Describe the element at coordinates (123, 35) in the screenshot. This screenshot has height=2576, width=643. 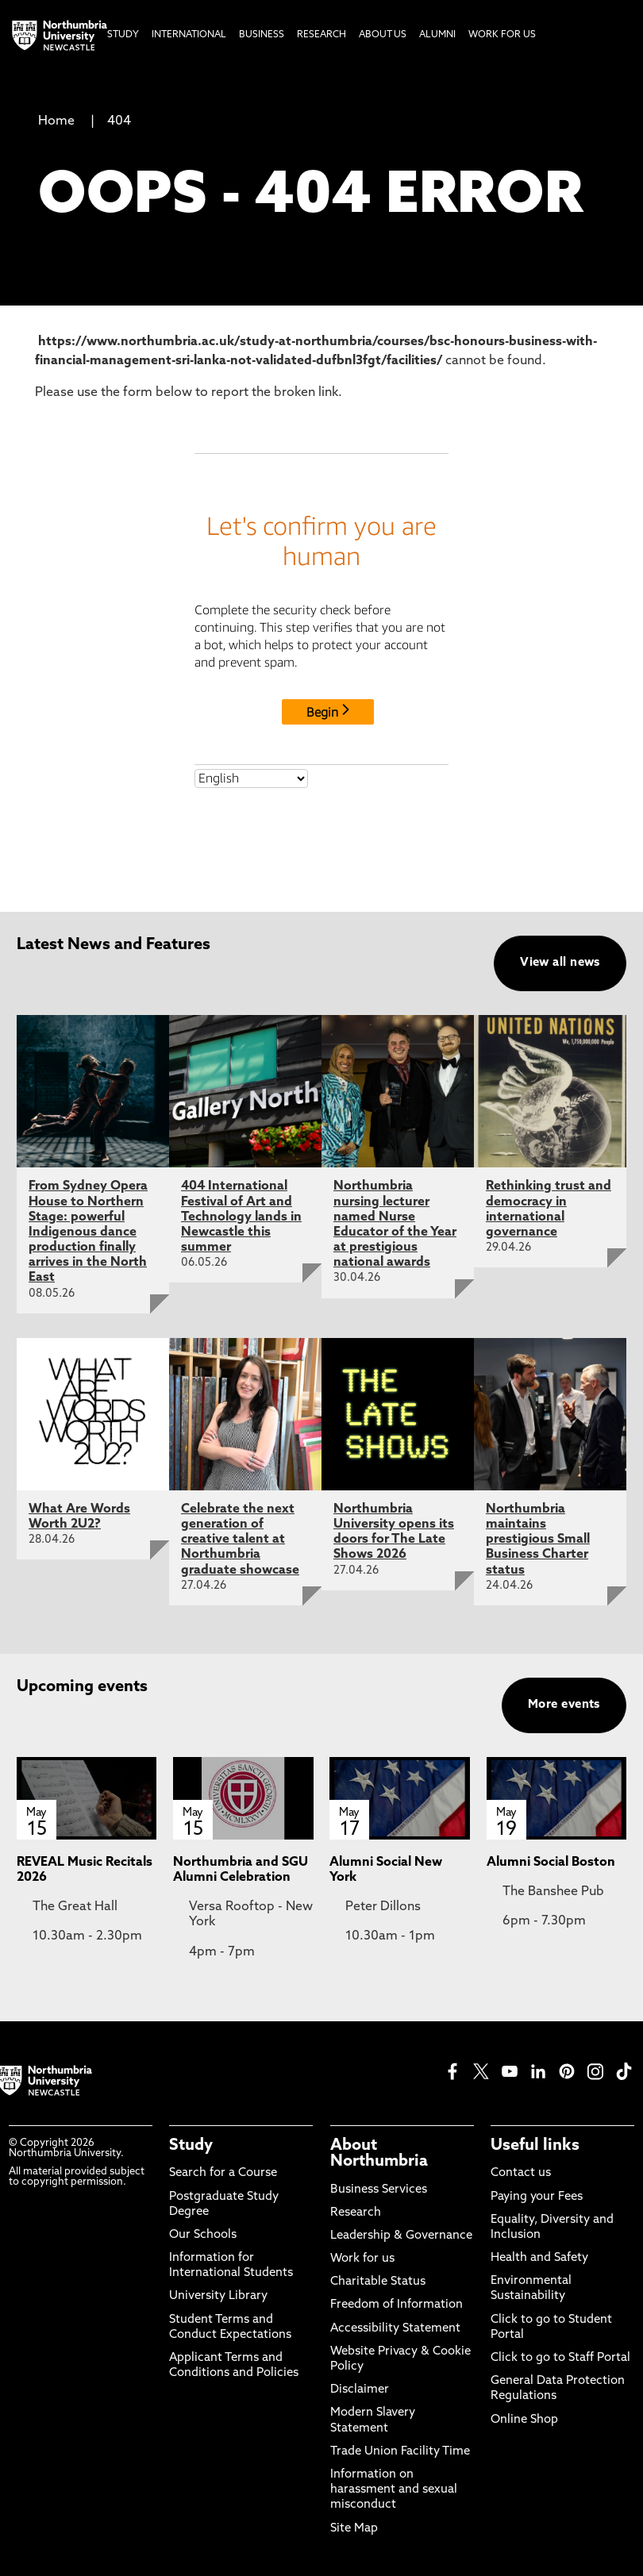
I see `Study [menuitem]` at that location.